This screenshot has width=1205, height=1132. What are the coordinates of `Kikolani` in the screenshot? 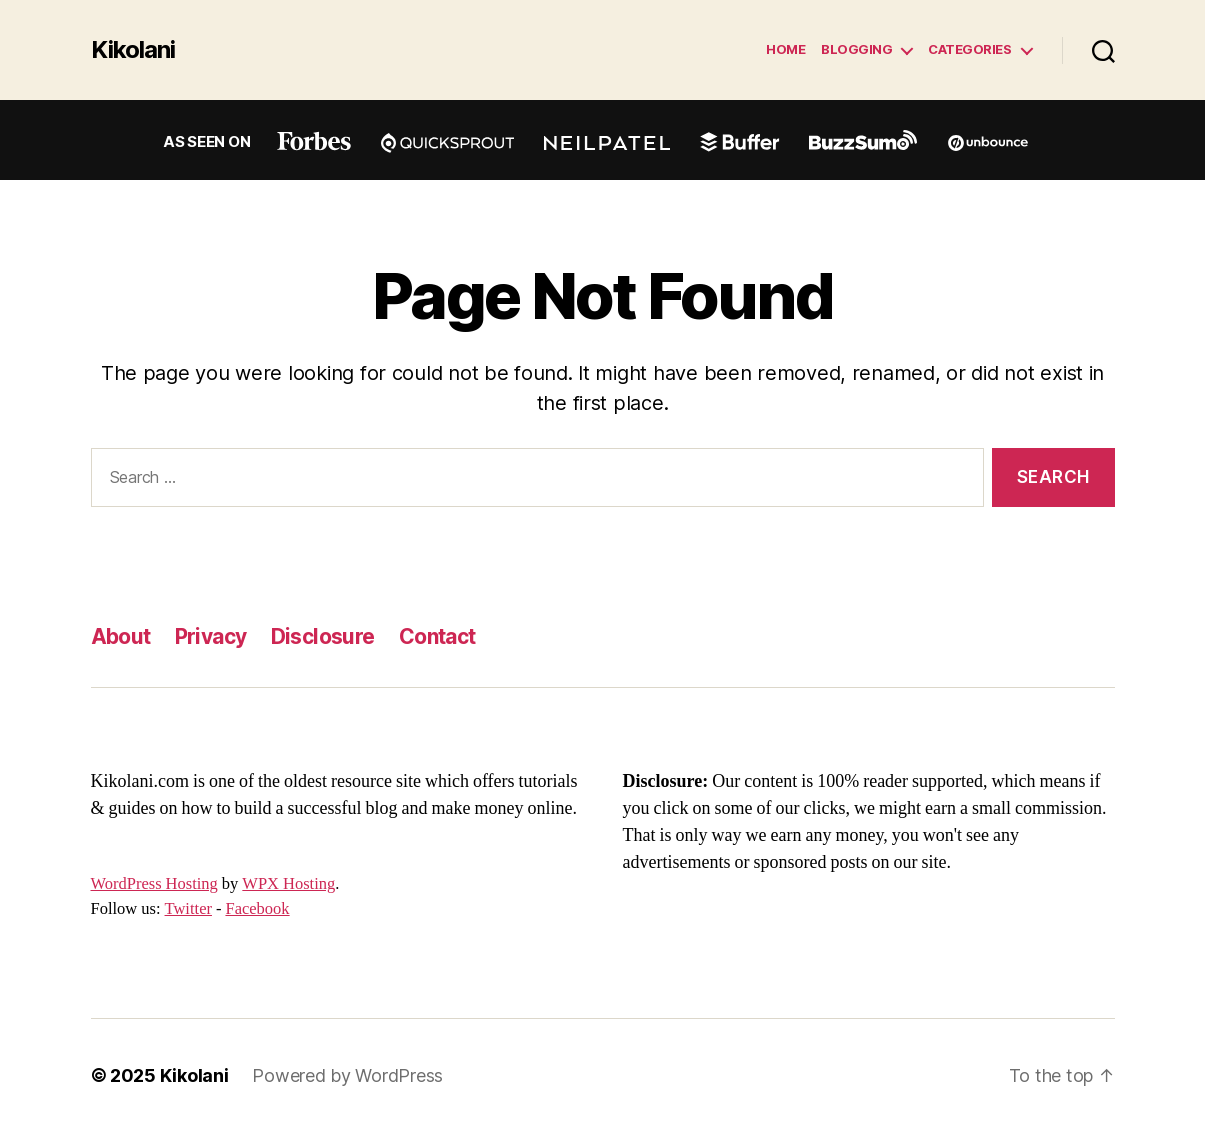 It's located at (133, 50).